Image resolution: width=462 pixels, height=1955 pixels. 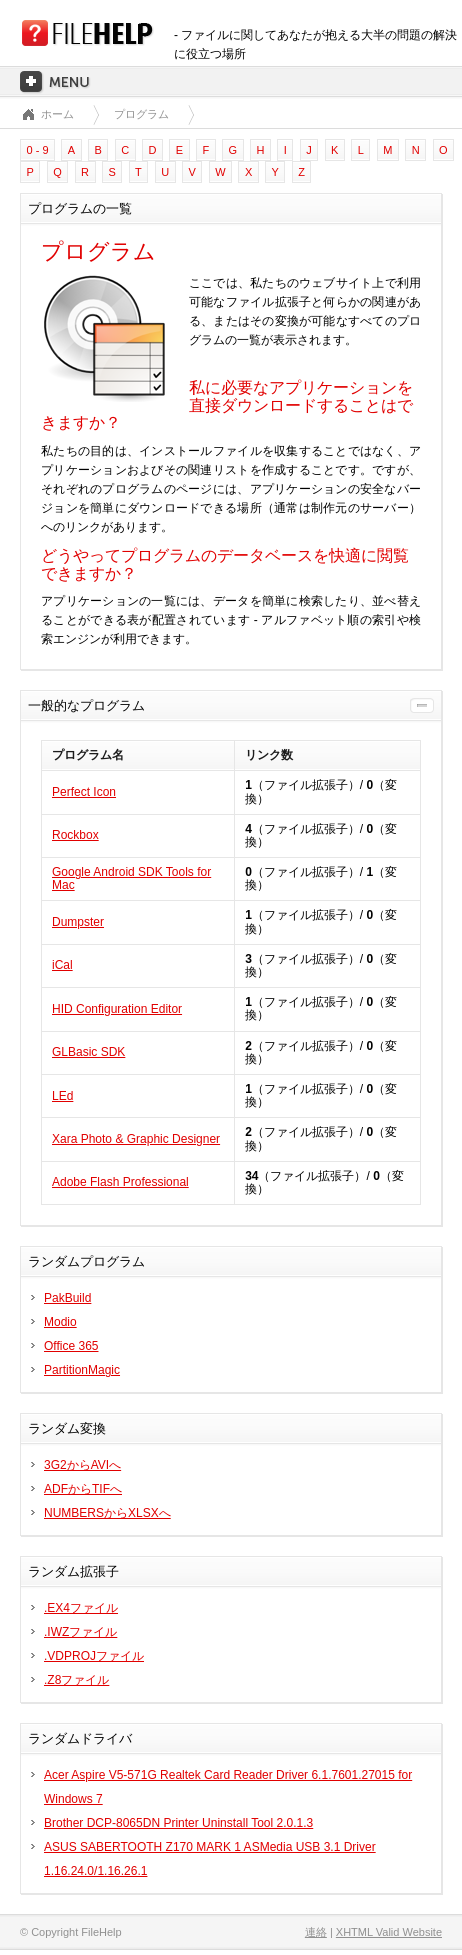 I want to click on NUMBERSからXLSXへ, so click(x=107, y=1513).